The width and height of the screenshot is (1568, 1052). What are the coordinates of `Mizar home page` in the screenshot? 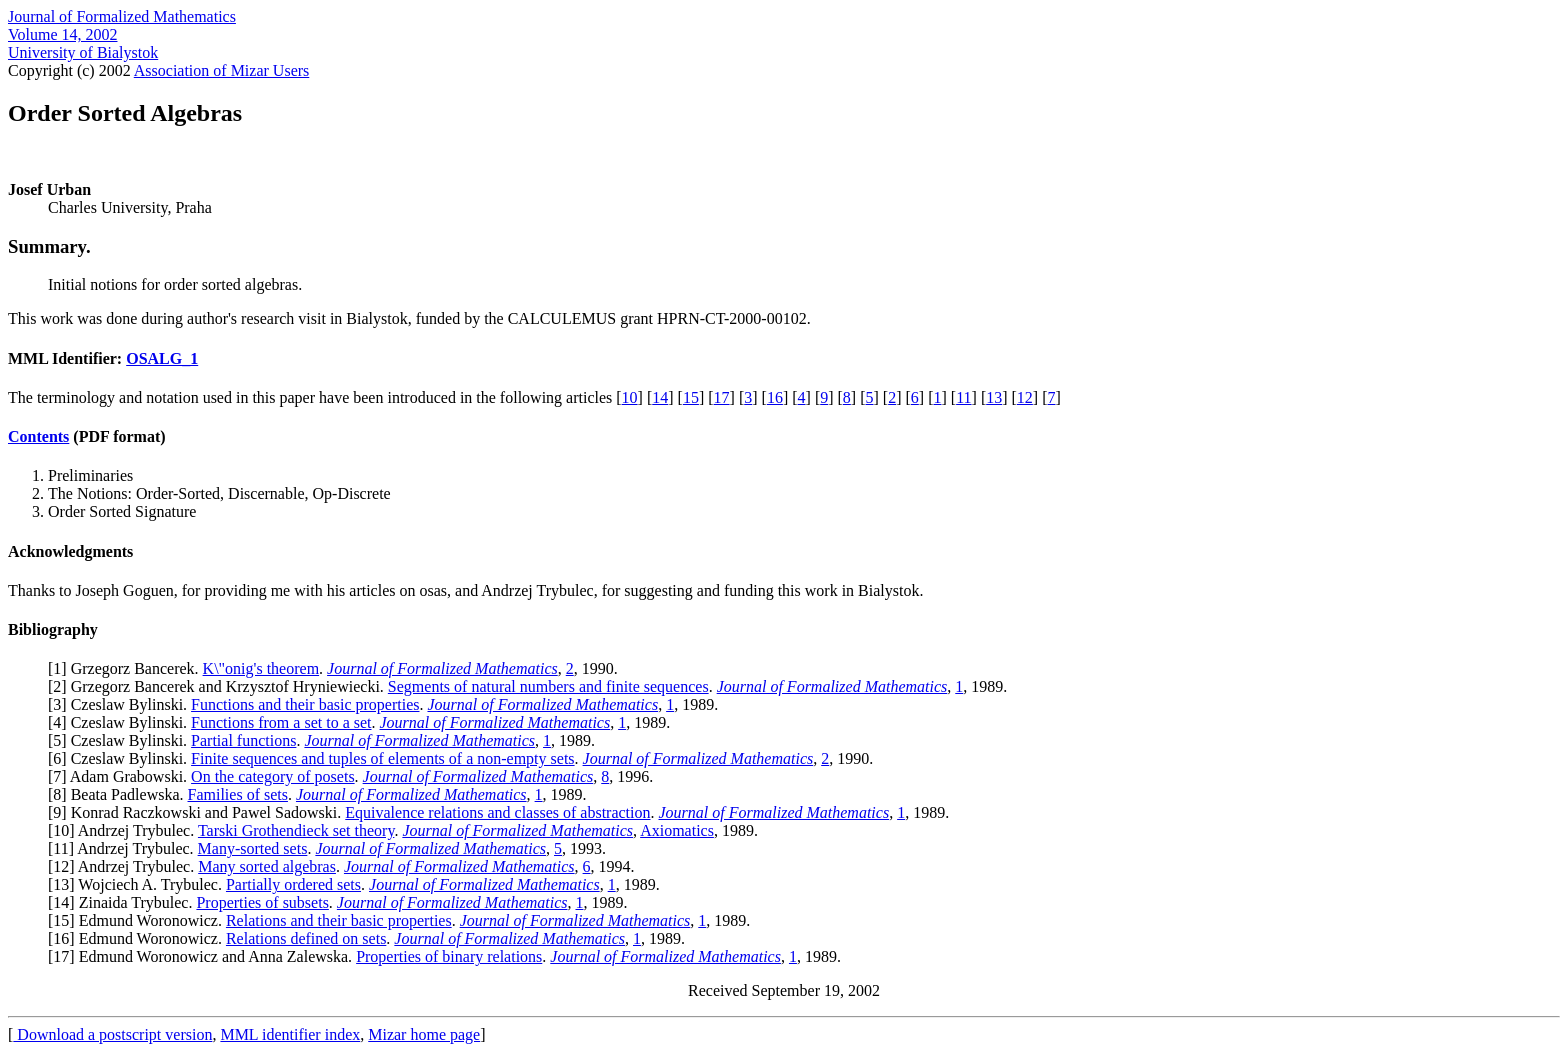 It's located at (424, 1034).